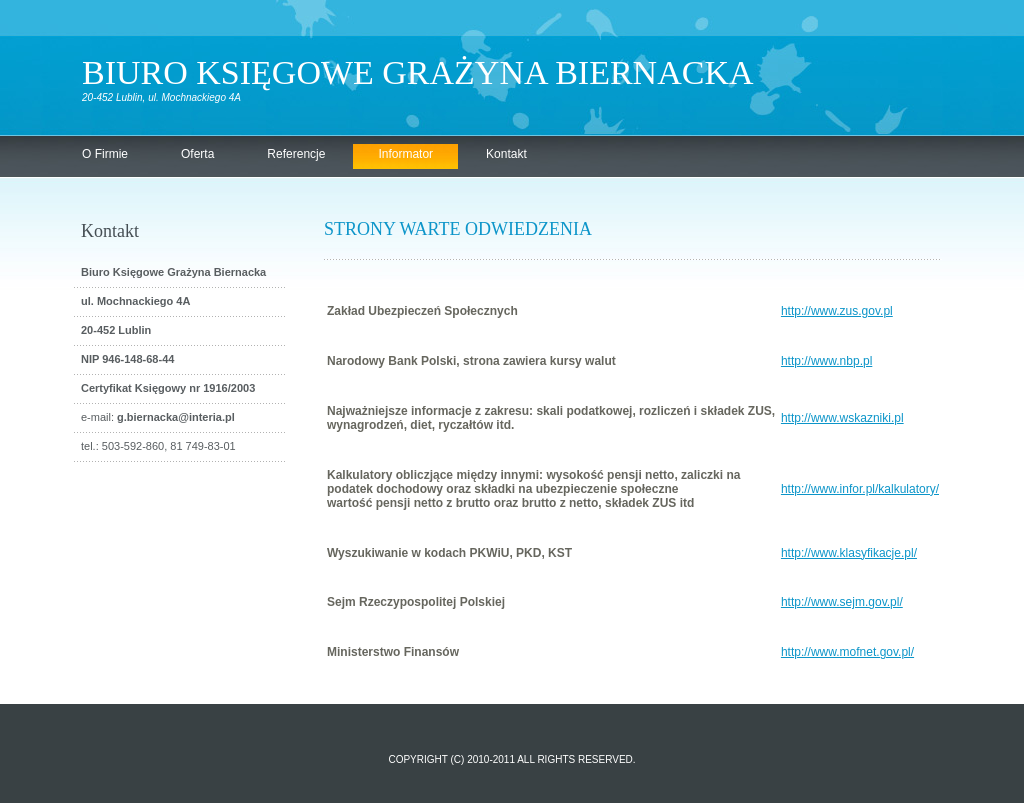 The height and width of the screenshot is (803, 1024). I want to click on Informator, so click(405, 154).